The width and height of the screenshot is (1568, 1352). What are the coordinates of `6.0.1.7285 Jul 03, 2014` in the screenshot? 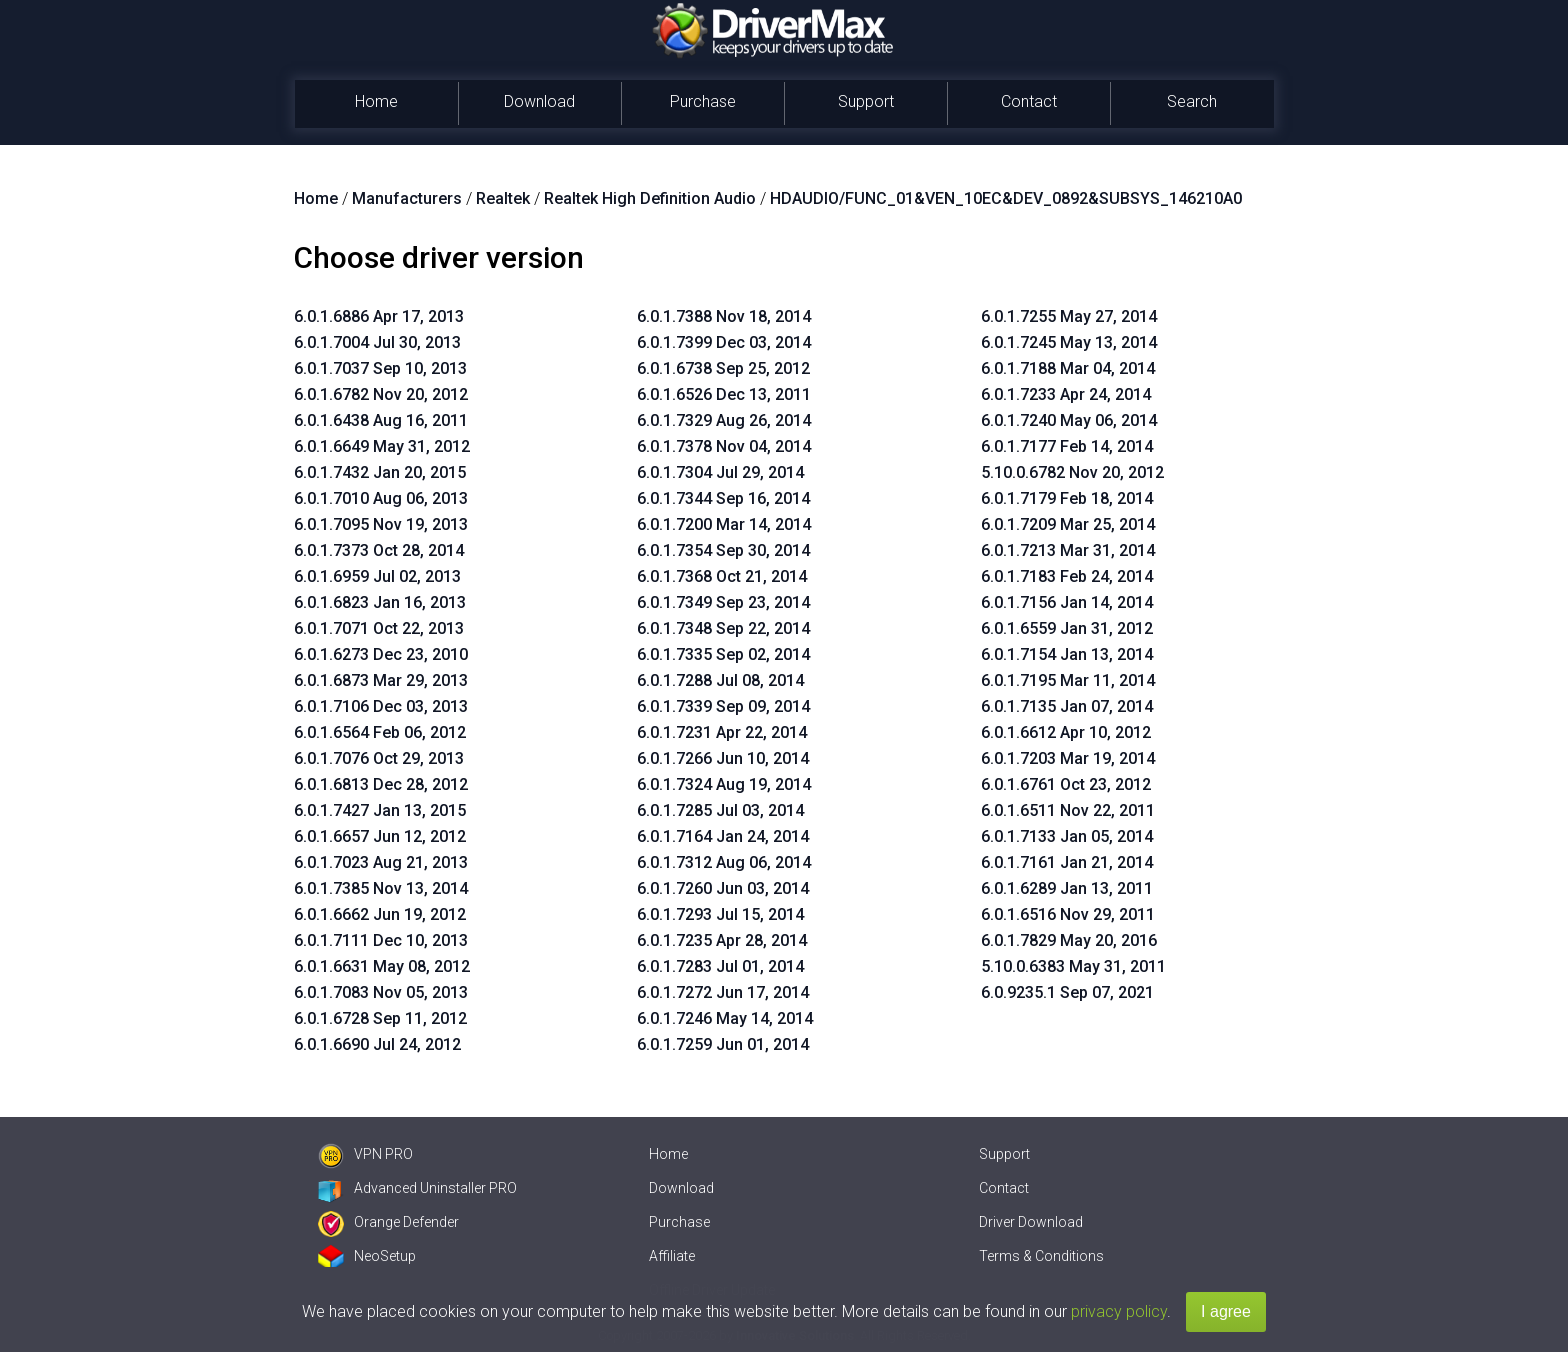 It's located at (720, 810).